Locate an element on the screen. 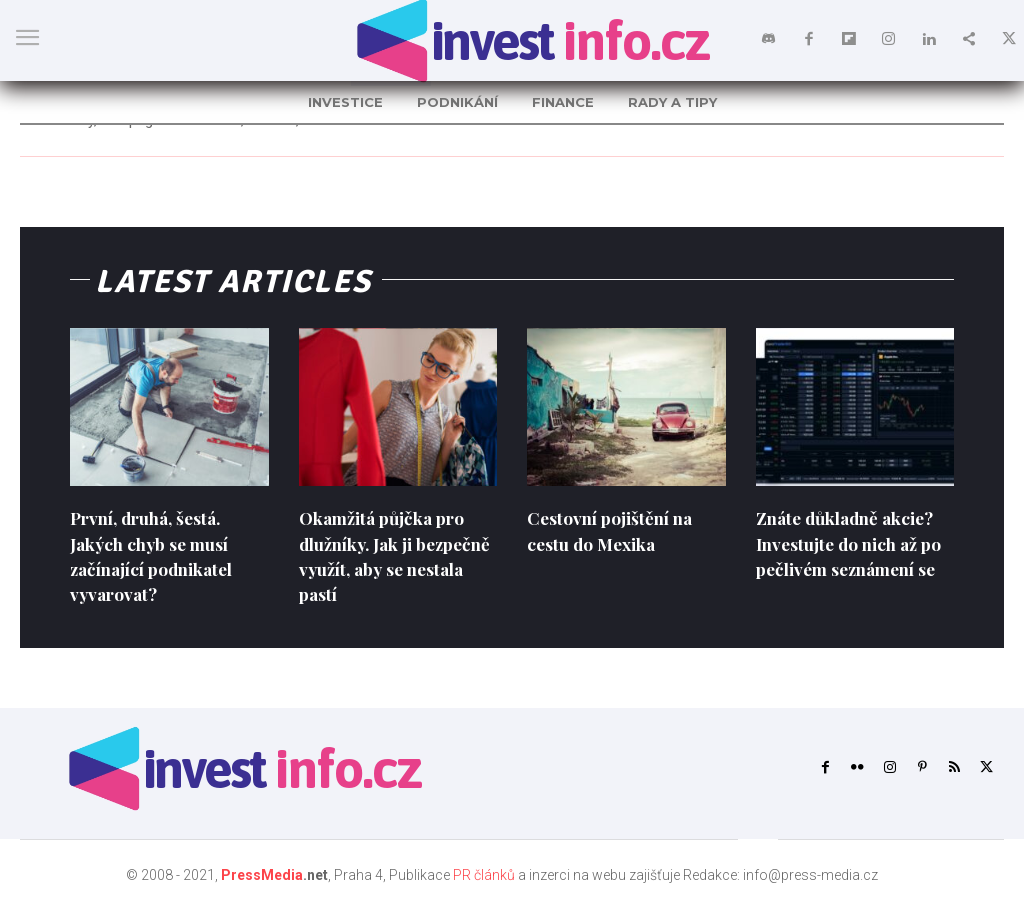 The height and width of the screenshot is (911, 1024). Znáte důkladně akcie? Investujte do nich až po pečlivém seznámení se is located at coordinates (853, 543).